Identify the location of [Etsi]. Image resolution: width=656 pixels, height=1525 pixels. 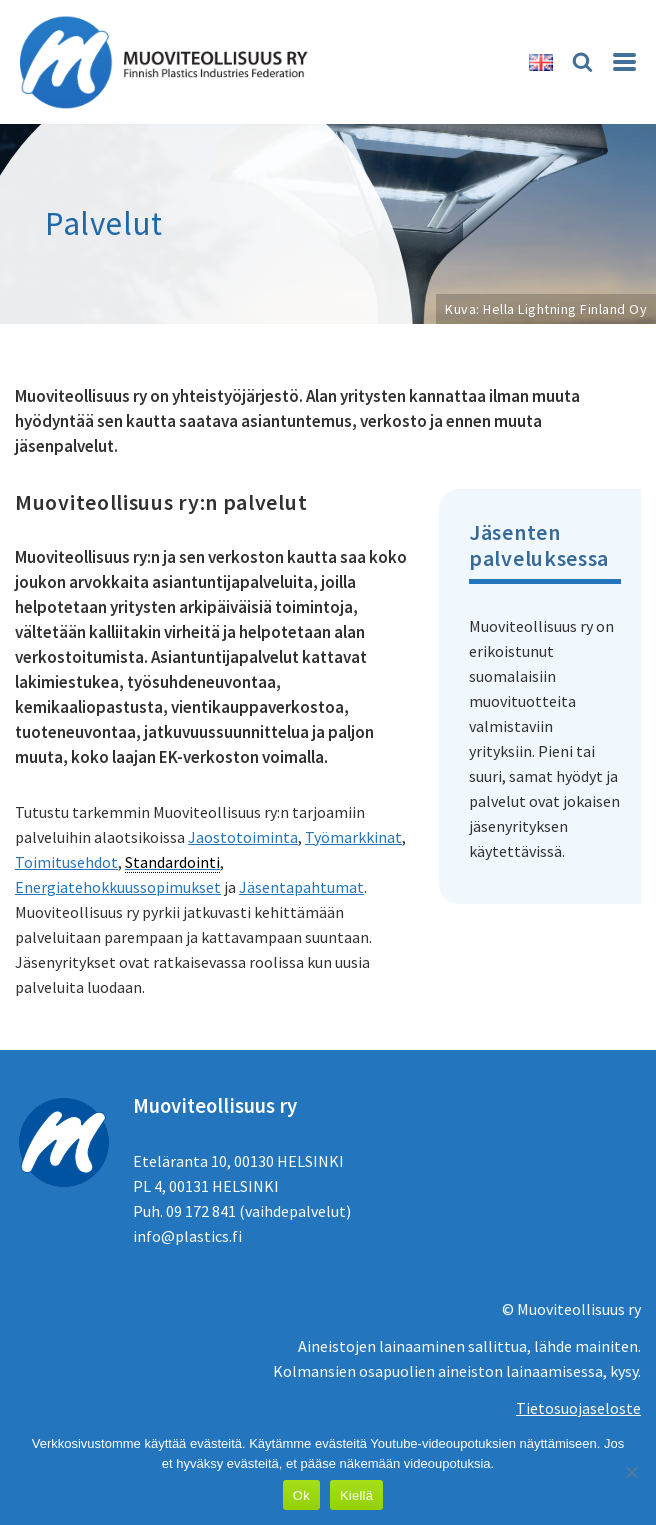
(582, 61).